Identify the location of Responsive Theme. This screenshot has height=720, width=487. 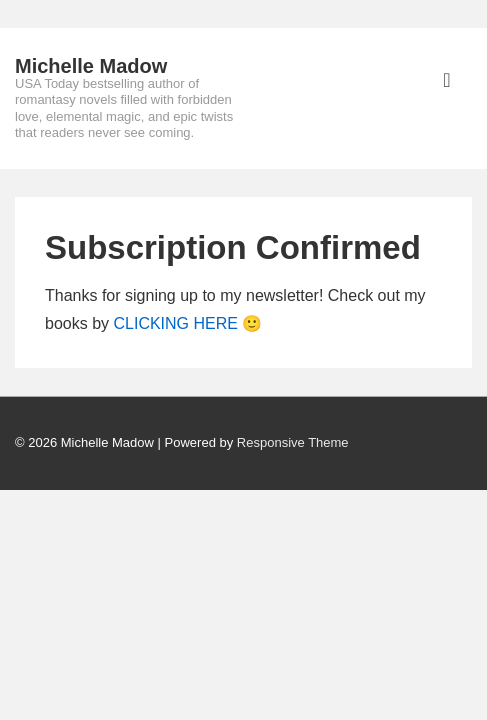
(293, 442).